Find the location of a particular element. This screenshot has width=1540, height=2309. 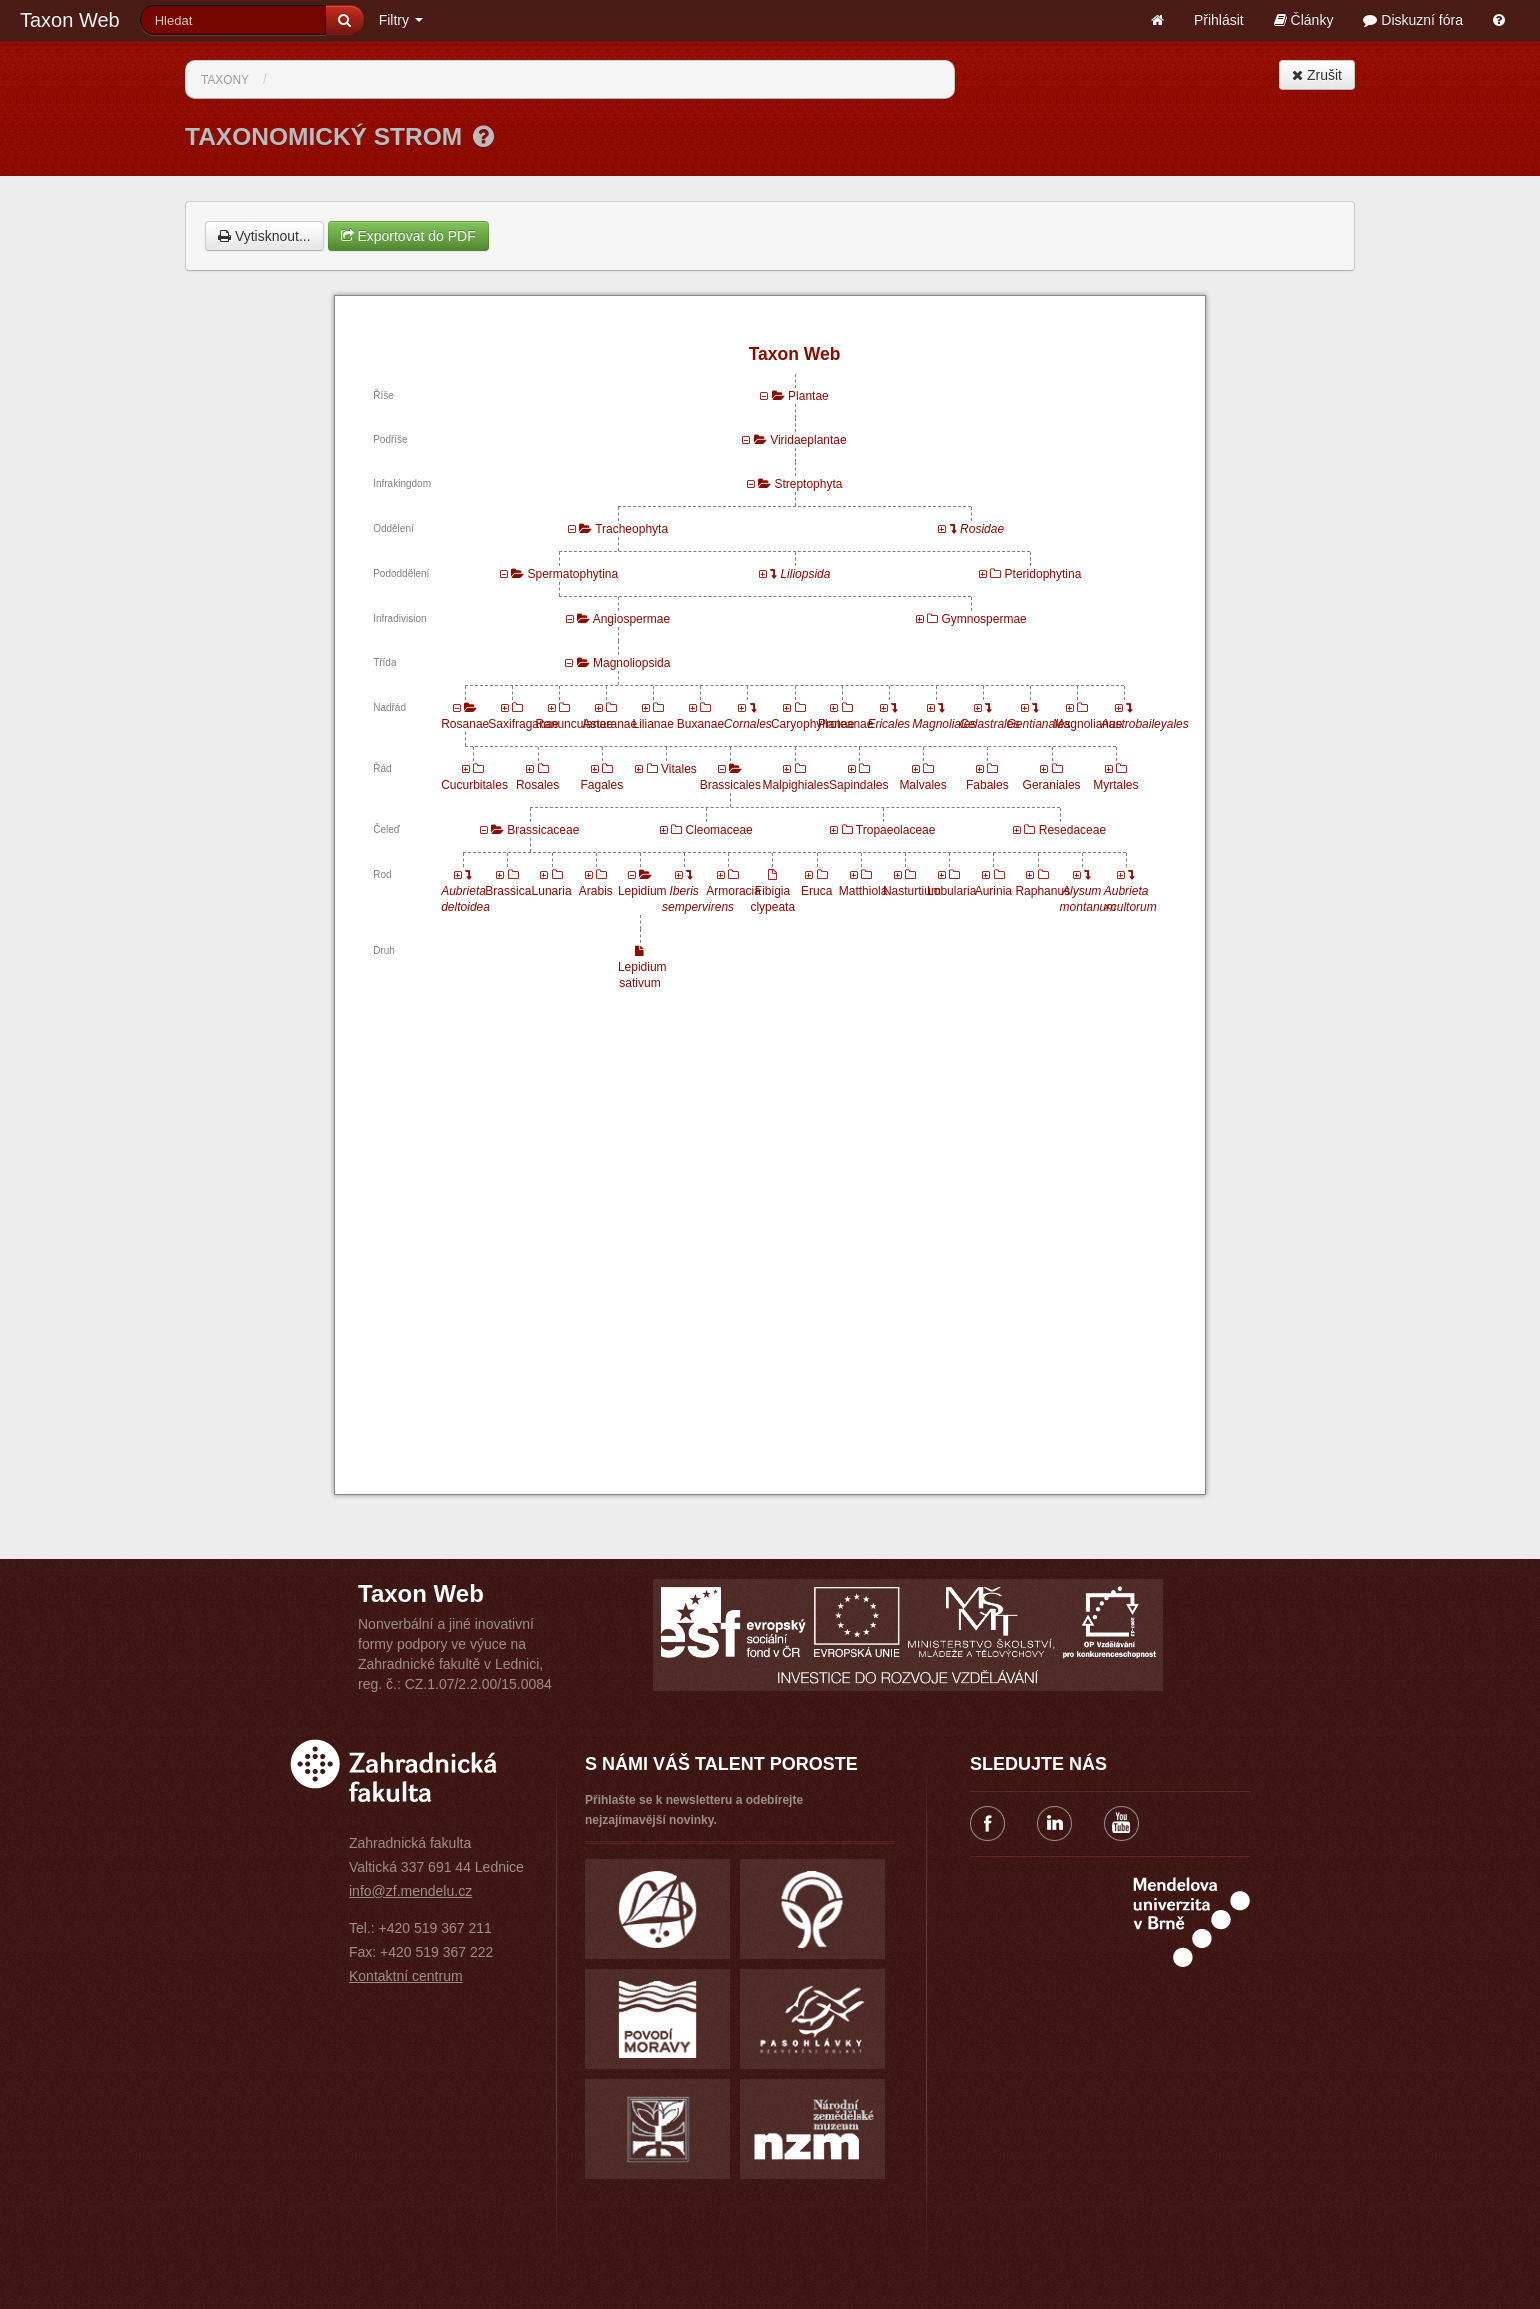

Armoracia is located at coordinates (733, 891).